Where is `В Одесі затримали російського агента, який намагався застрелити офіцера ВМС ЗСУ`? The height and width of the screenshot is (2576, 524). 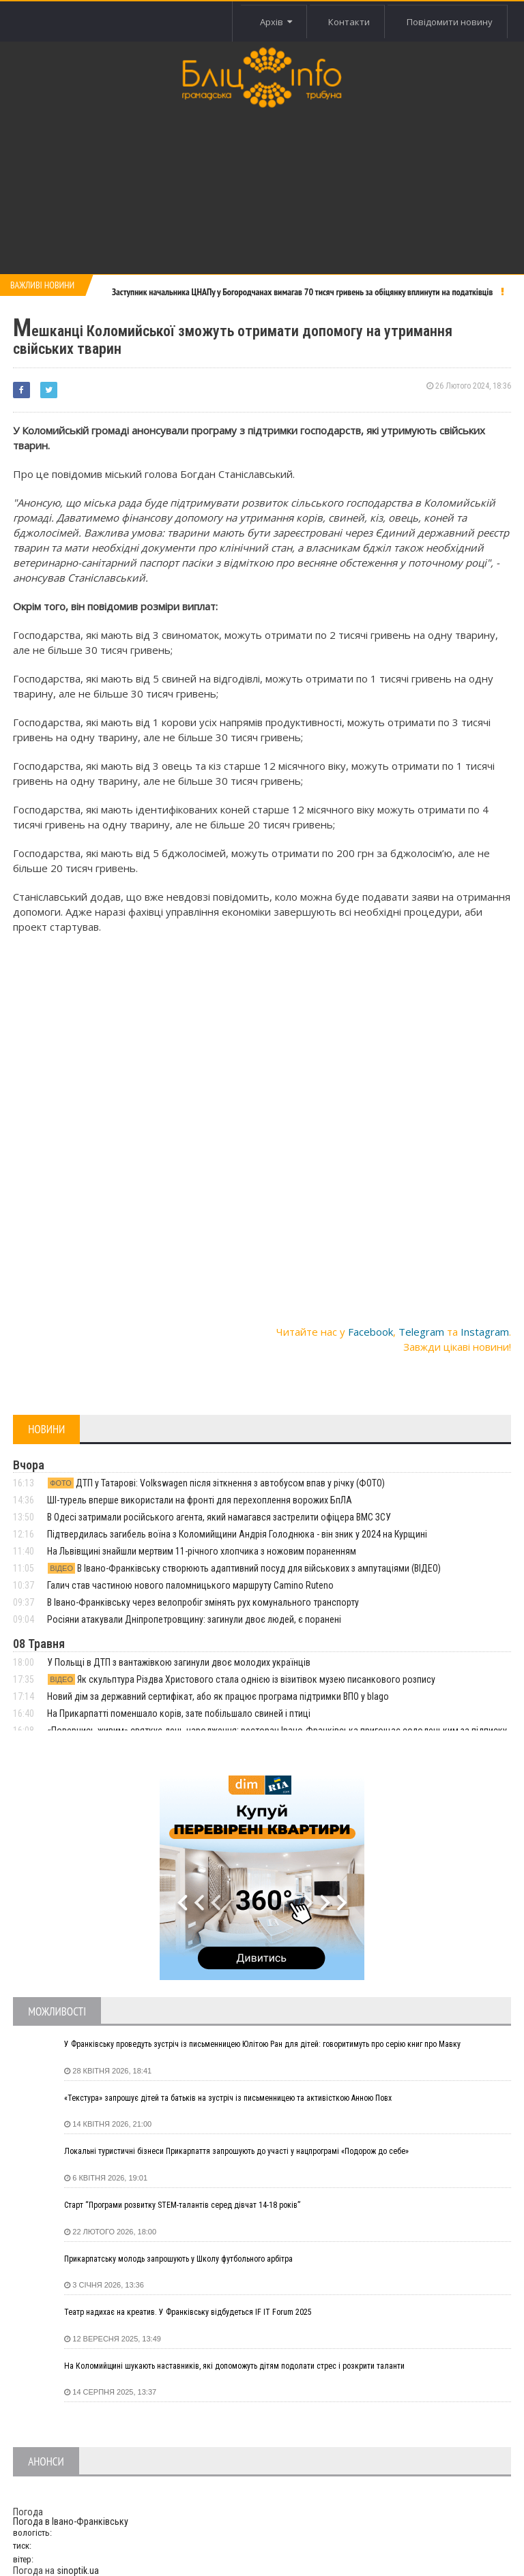 В Одесі затримали російського агента, який намагався застрелити офіцера ВМС ЗСУ is located at coordinates (219, 1517).